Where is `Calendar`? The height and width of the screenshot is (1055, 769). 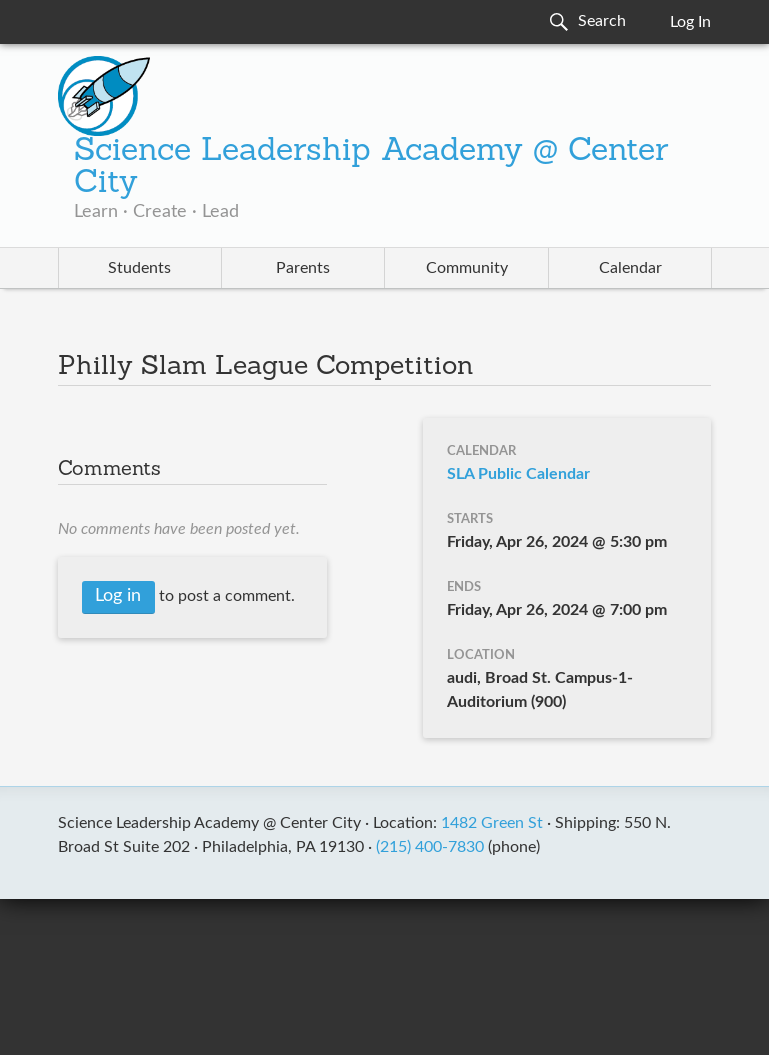 Calendar is located at coordinates (630, 268).